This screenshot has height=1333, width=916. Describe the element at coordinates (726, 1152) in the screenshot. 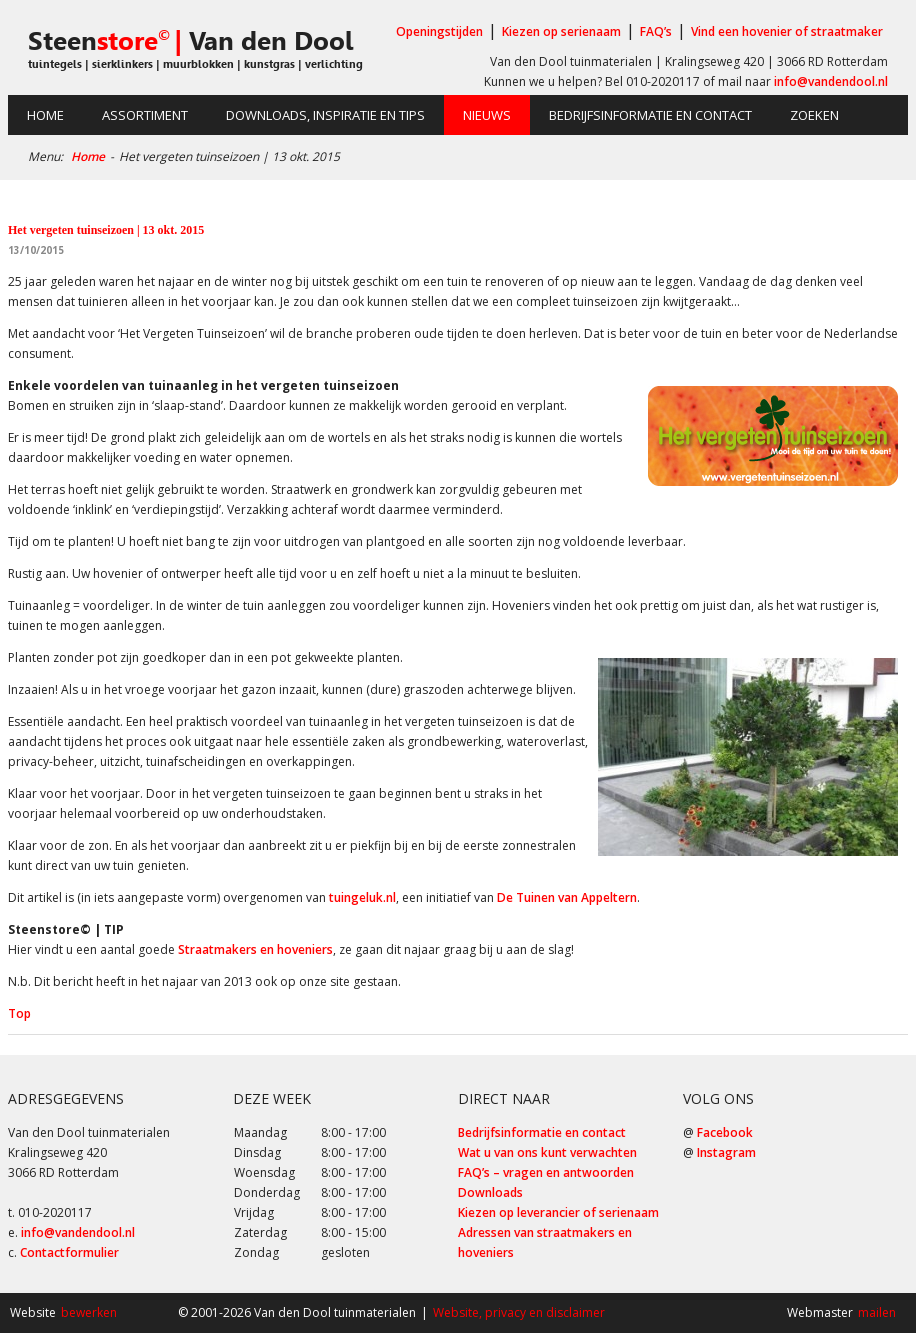

I see `Instagram` at that location.